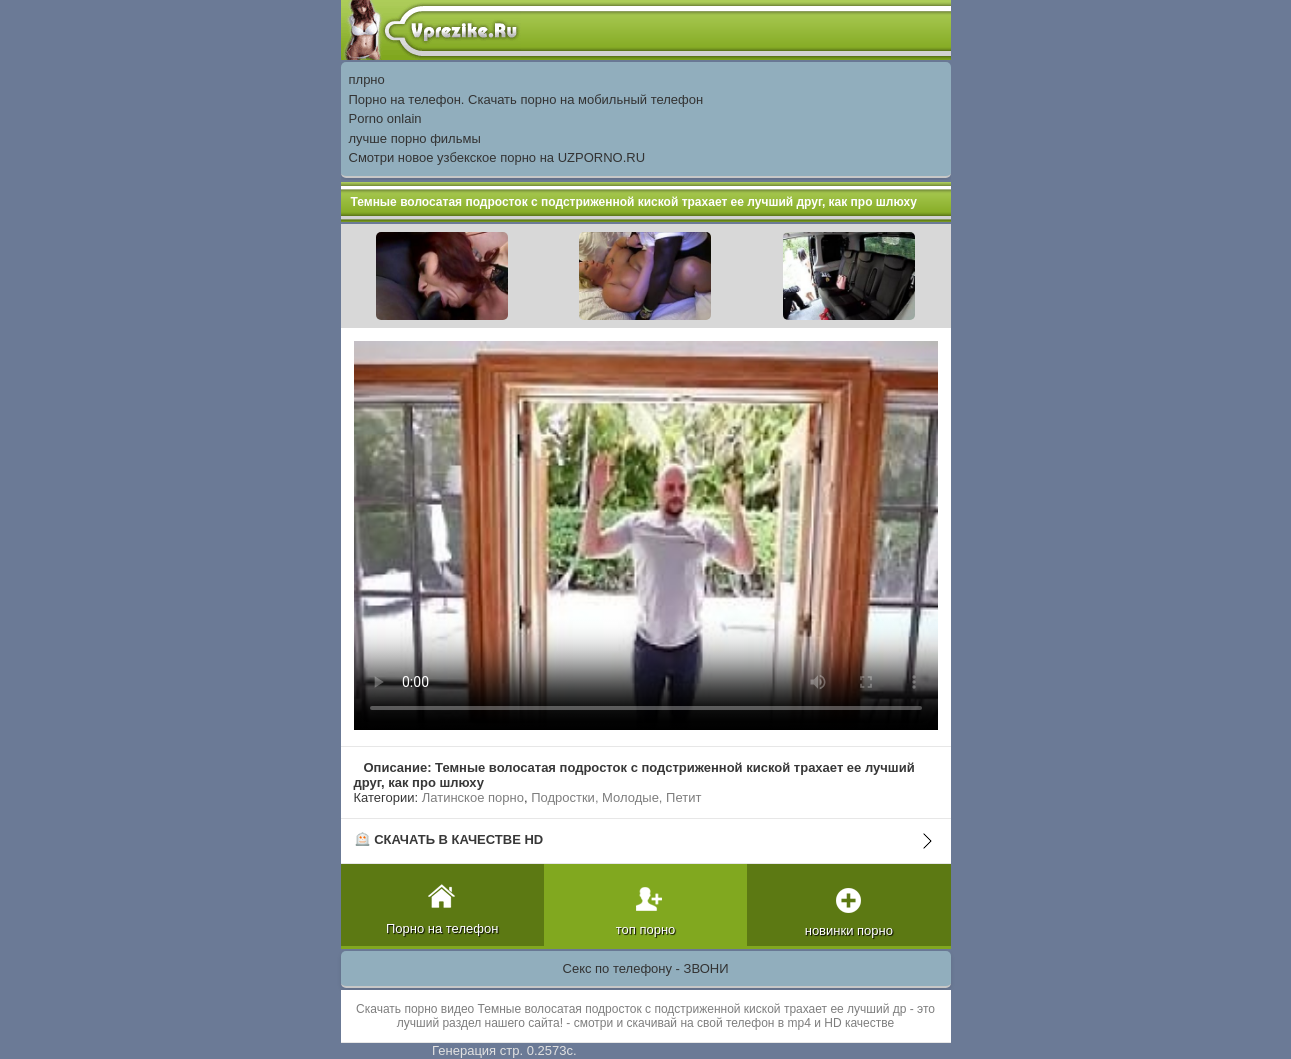  Describe the element at coordinates (497, 157) in the screenshot. I see `Смотри новое узбекское порно на UZPORNO.RU` at that location.